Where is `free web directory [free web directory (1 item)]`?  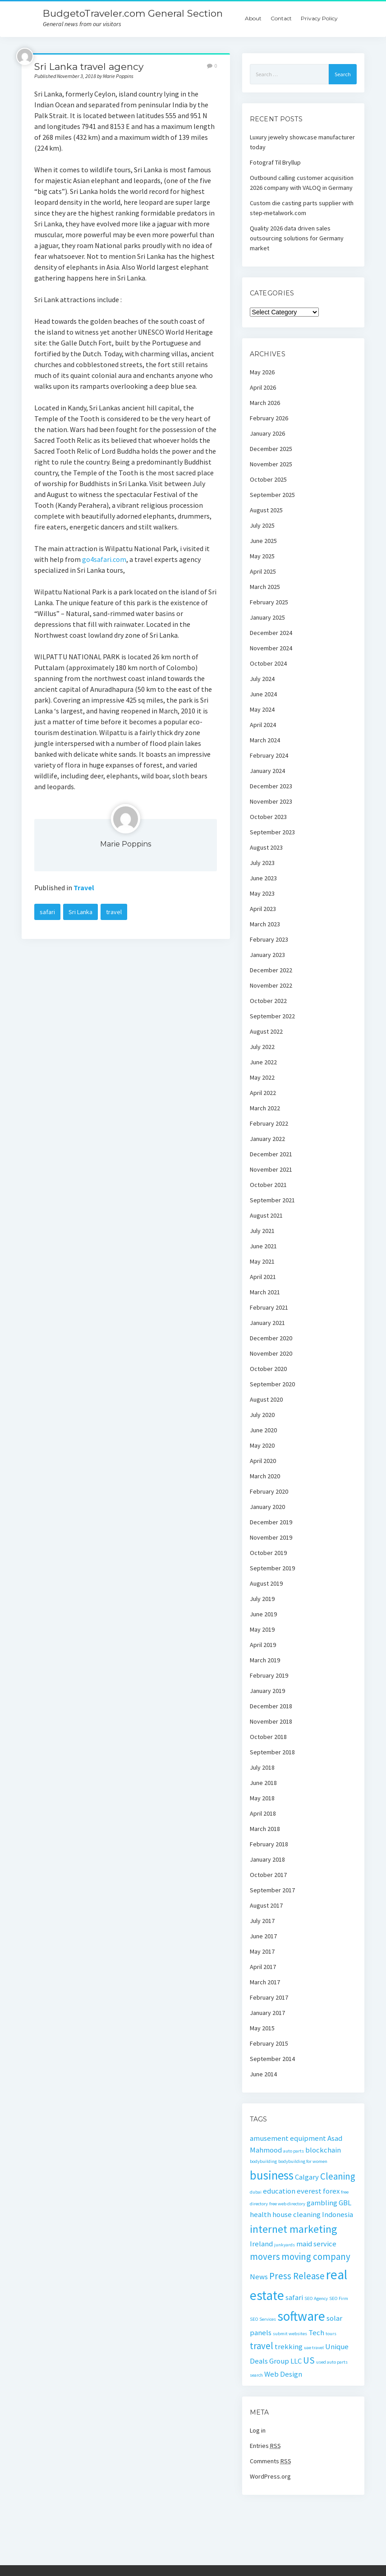 free web directory [free web directory (1 item)] is located at coordinates (287, 2204).